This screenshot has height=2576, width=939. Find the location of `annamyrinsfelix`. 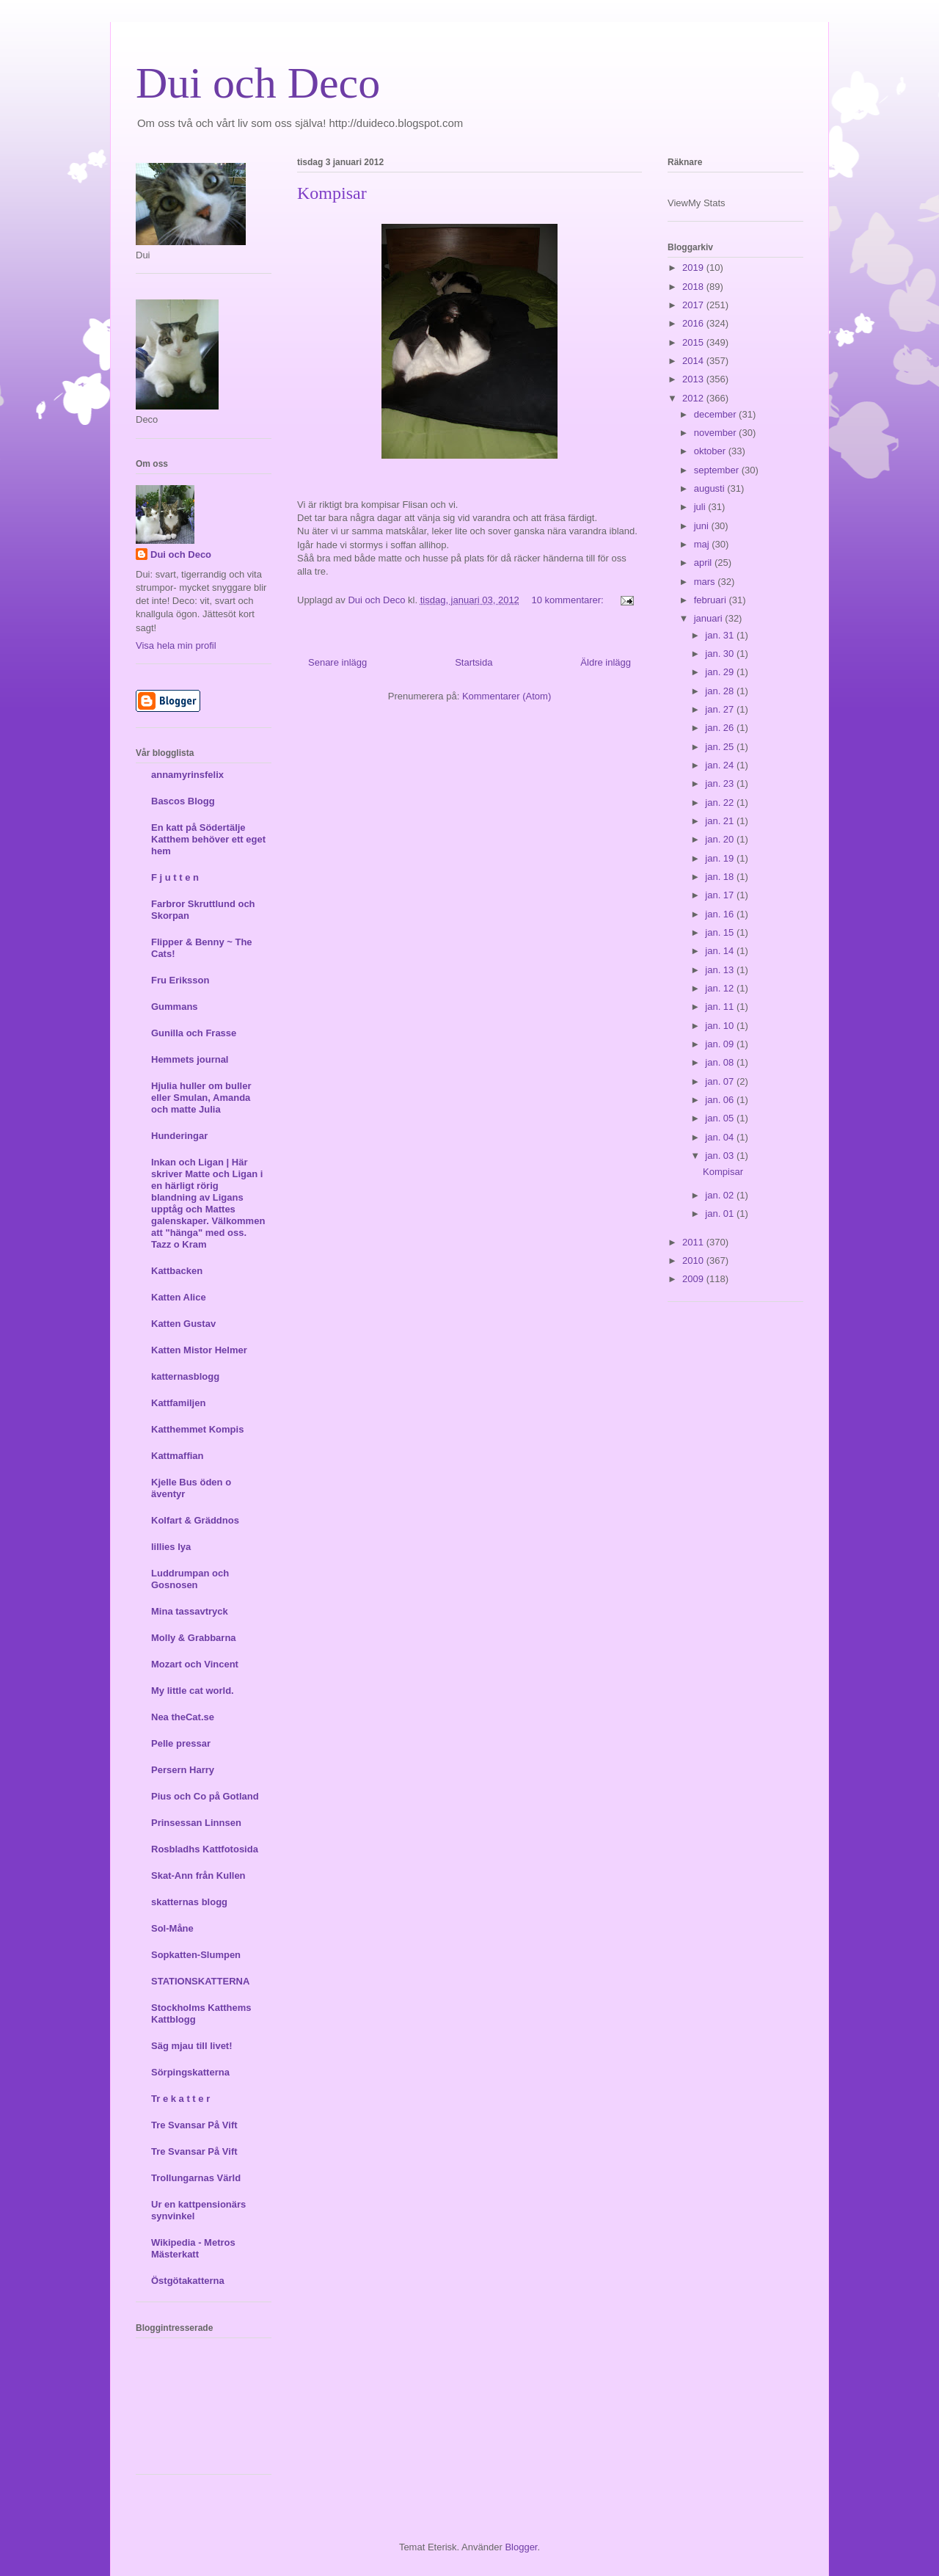

annamyrinsfelix is located at coordinates (187, 774).